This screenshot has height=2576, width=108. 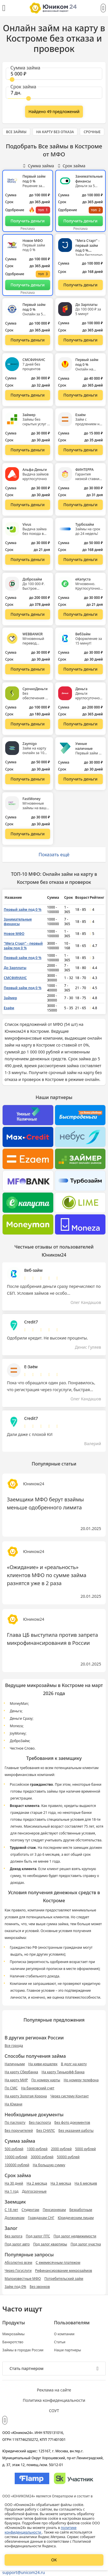 I want to click on JoyMoney, so click(x=18, y=1733).